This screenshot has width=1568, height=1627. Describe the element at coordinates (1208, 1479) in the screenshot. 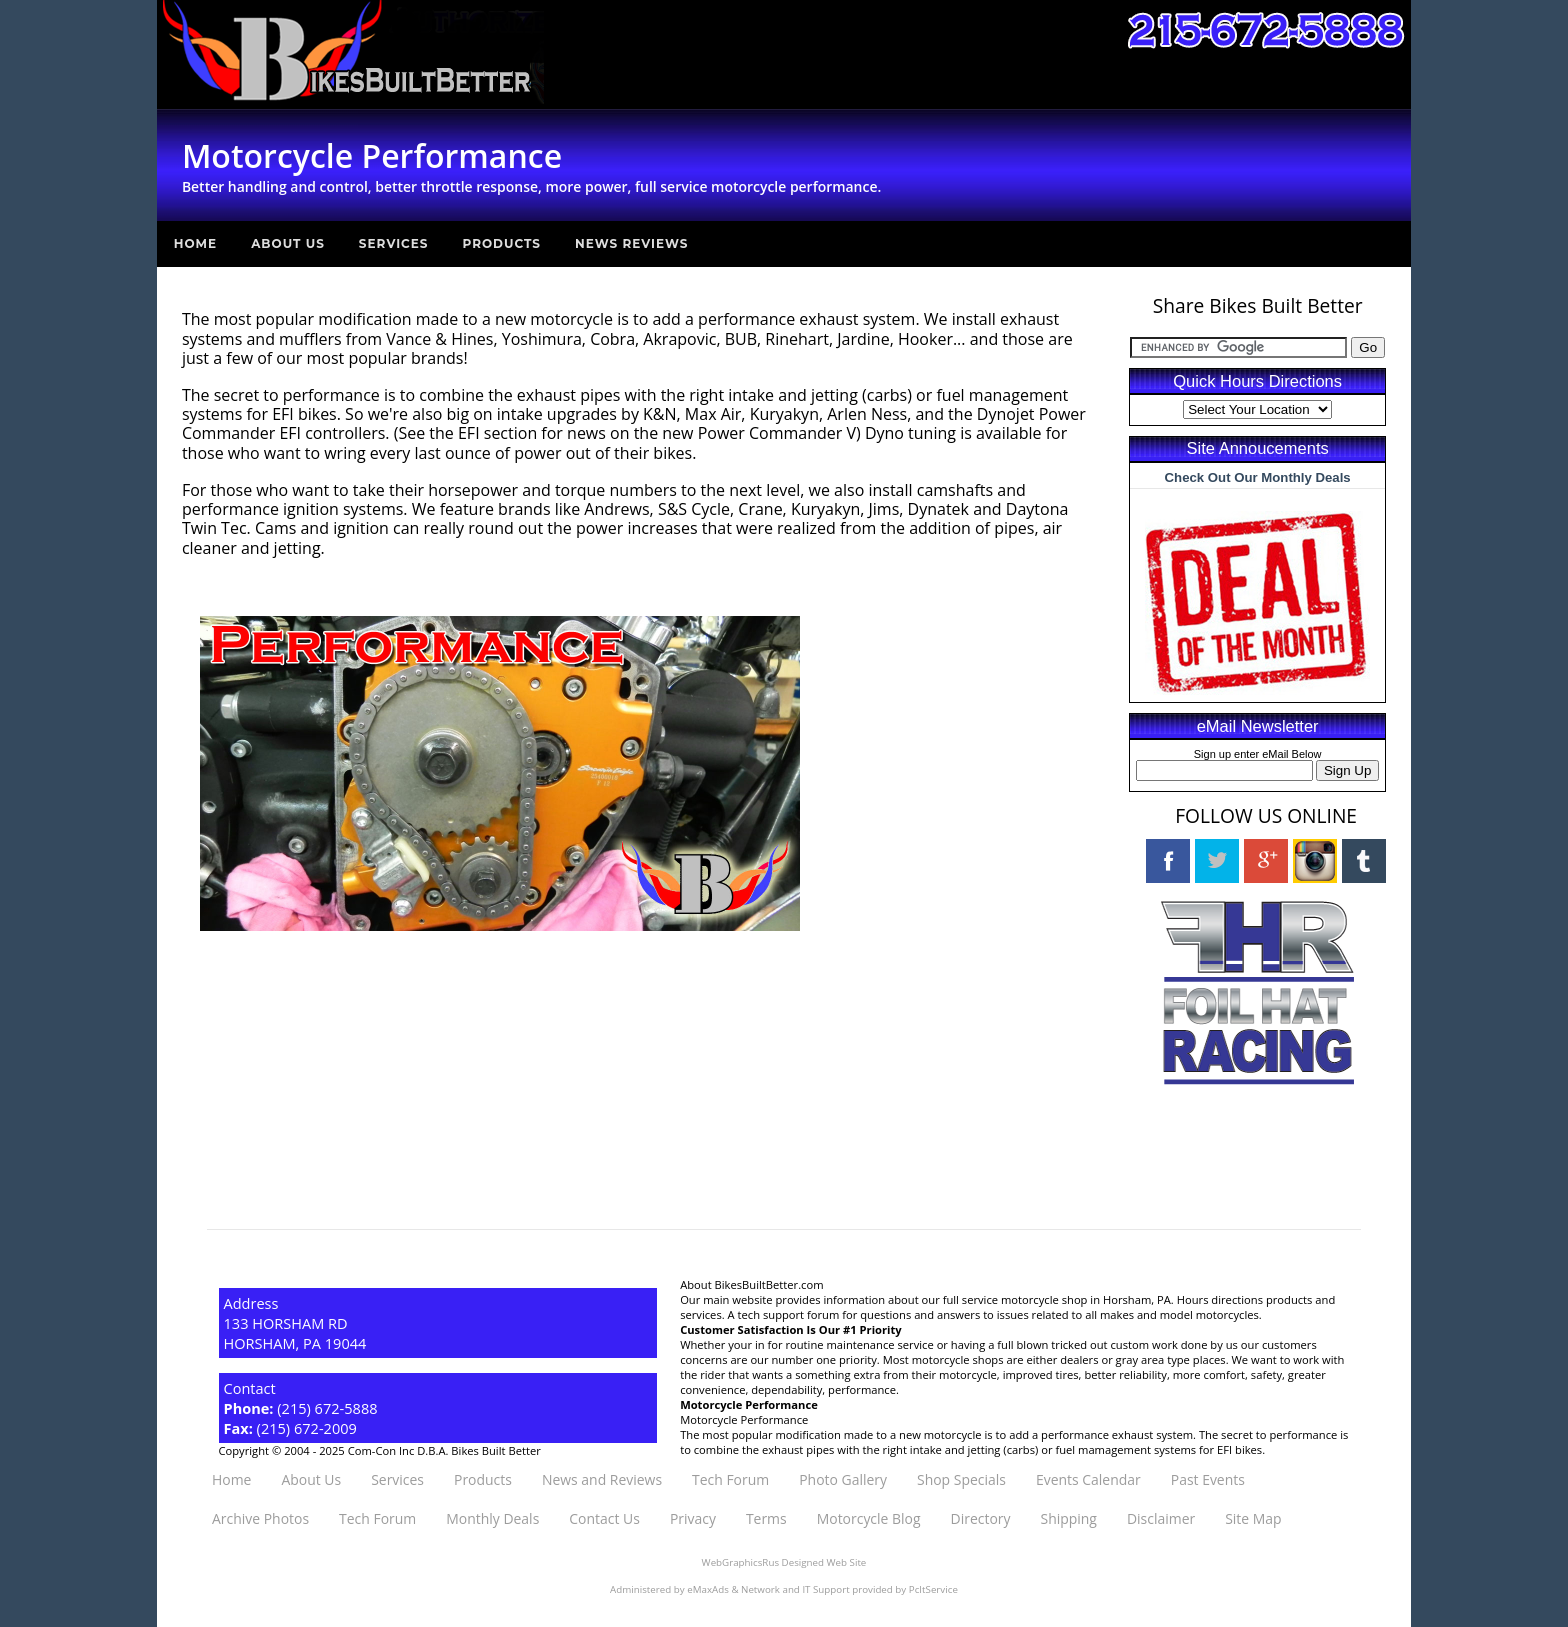

I see `Past Events` at that location.